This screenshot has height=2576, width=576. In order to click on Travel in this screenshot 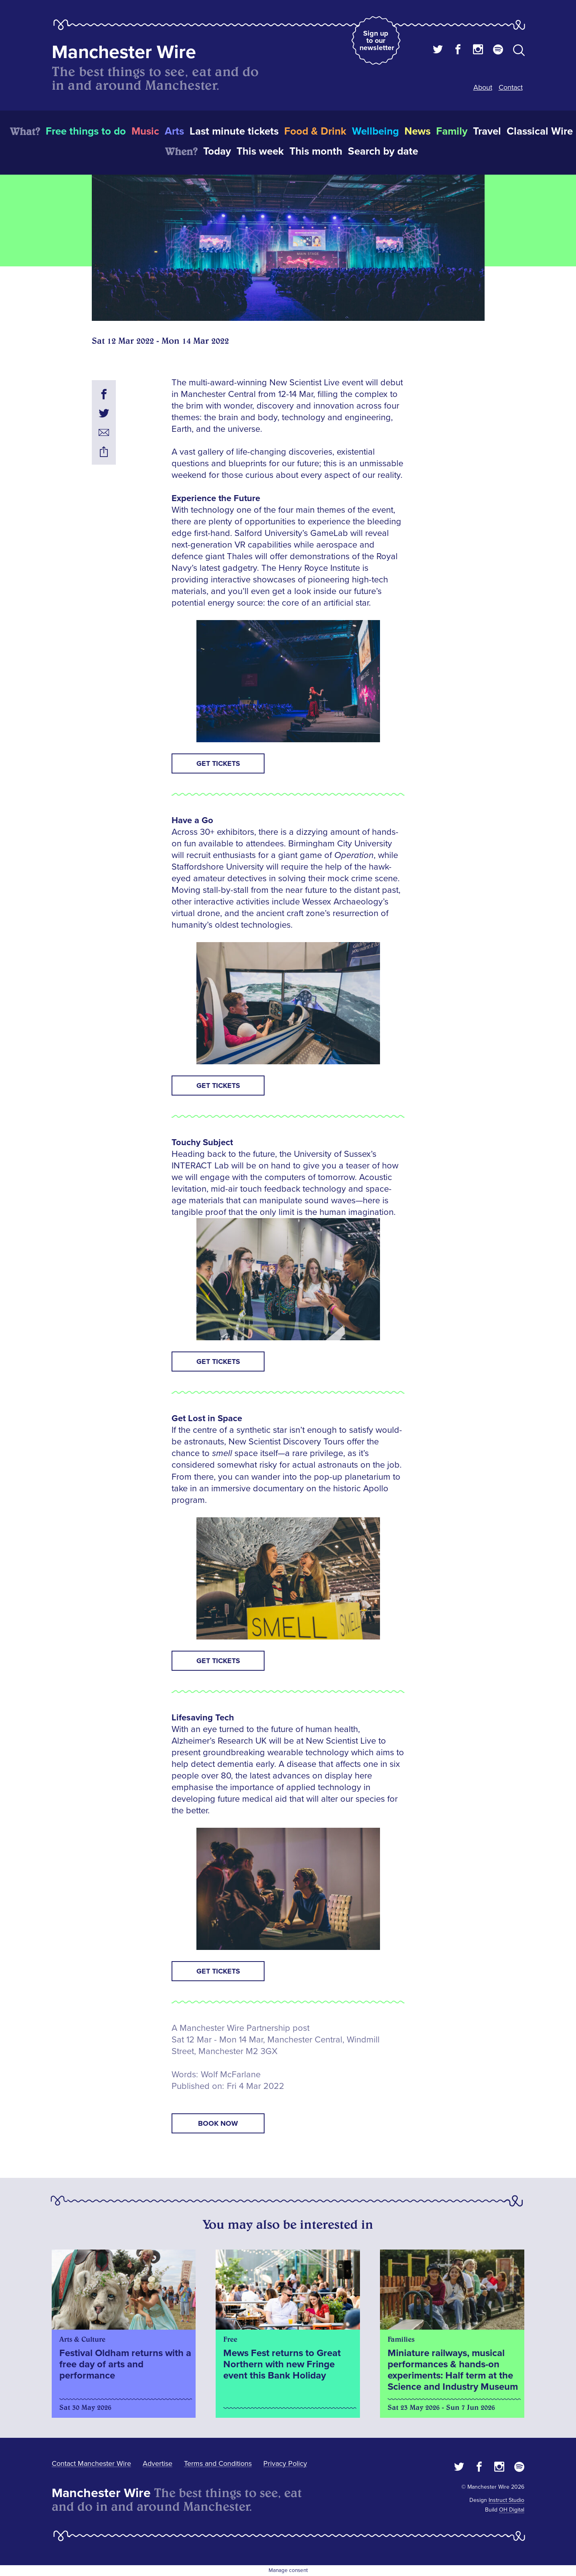, I will do `click(487, 131)`.